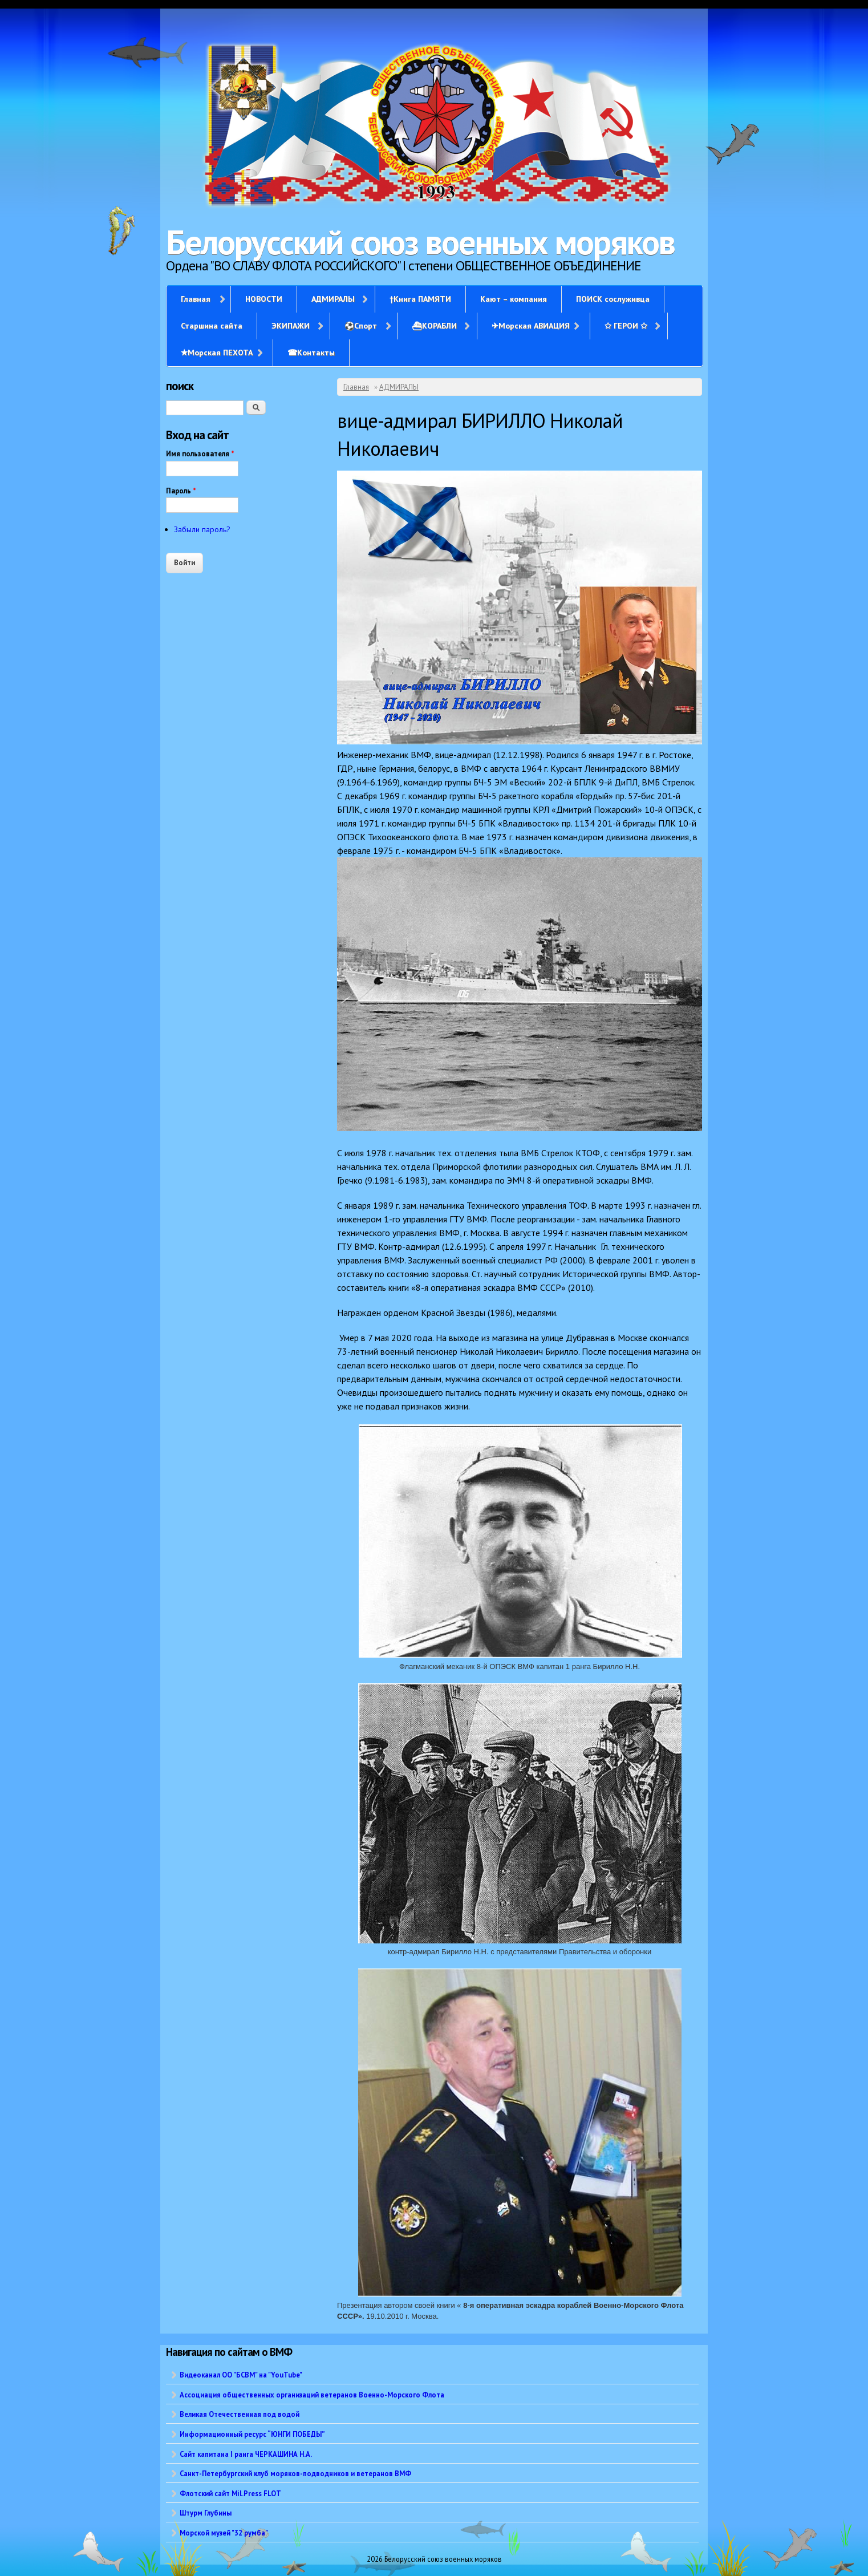 Image resolution: width=868 pixels, height=2576 pixels. What do you see at coordinates (311, 352) in the screenshot?
I see `☎Контакты` at bounding box center [311, 352].